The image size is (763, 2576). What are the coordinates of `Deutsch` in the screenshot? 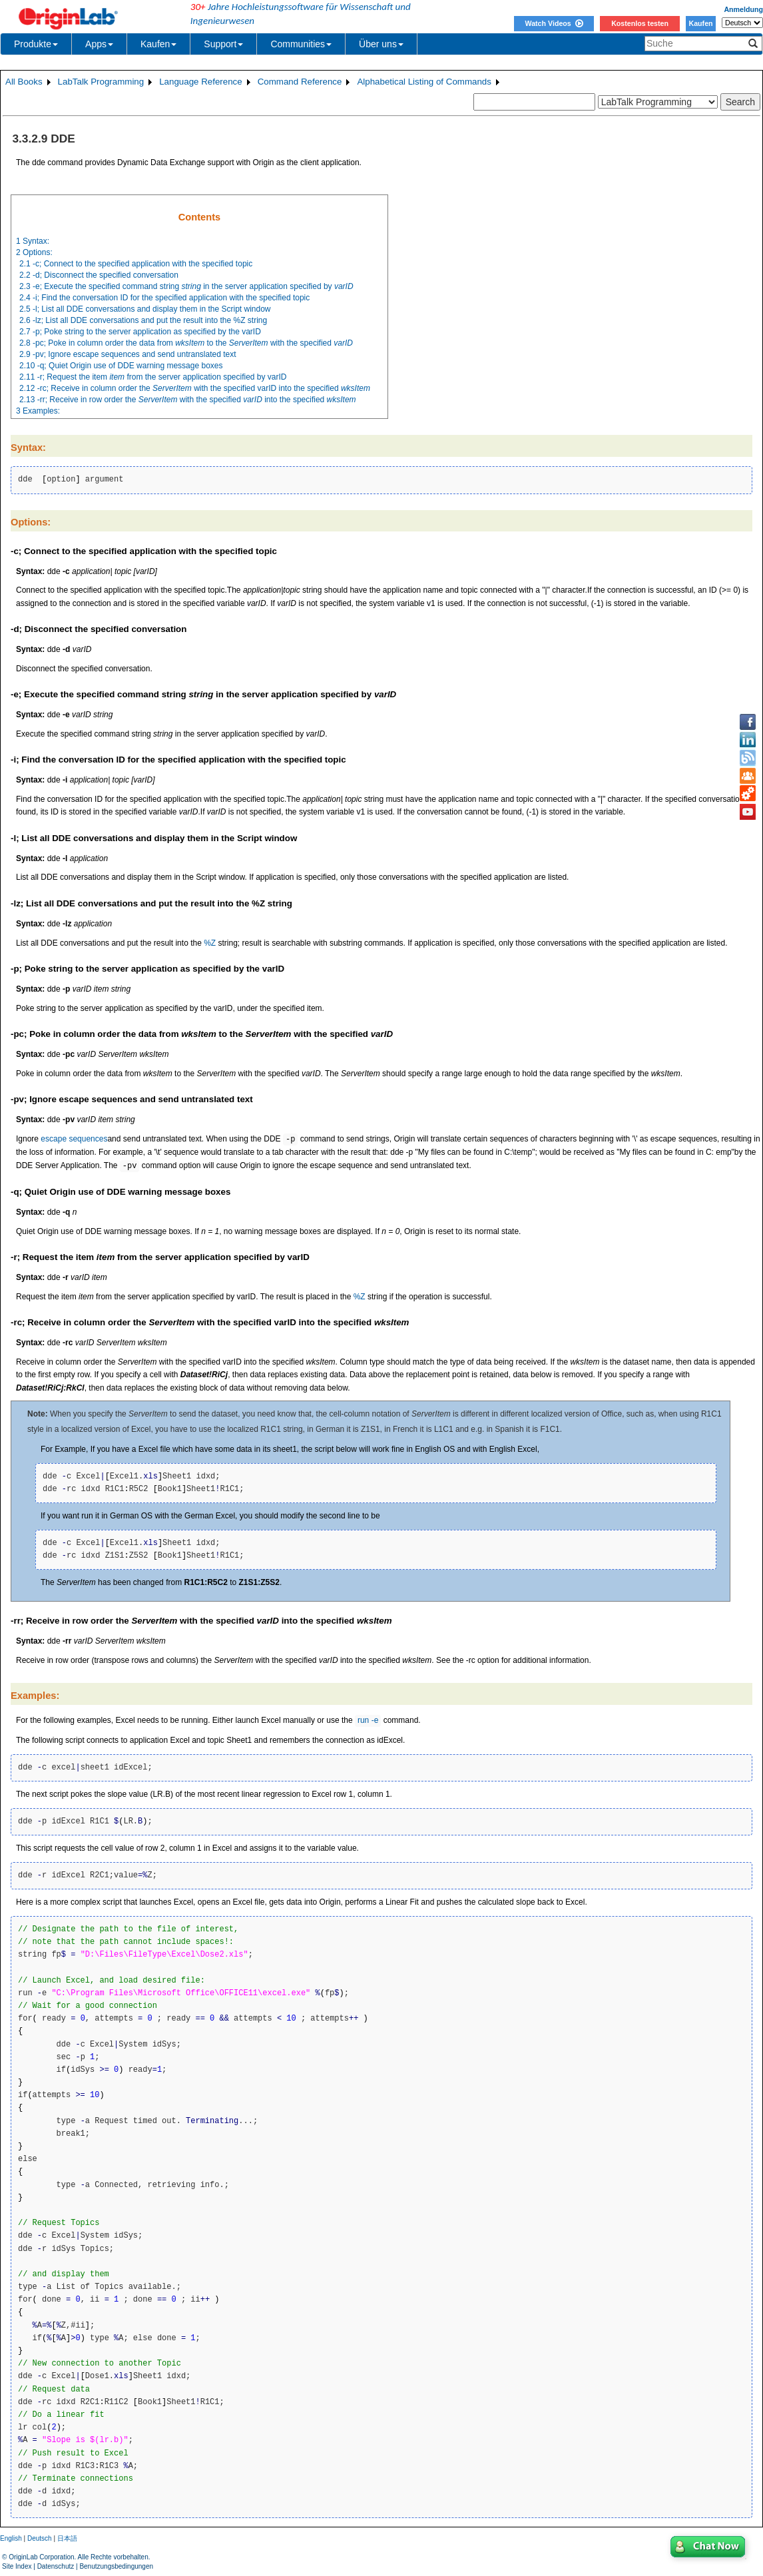 It's located at (39, 2538).